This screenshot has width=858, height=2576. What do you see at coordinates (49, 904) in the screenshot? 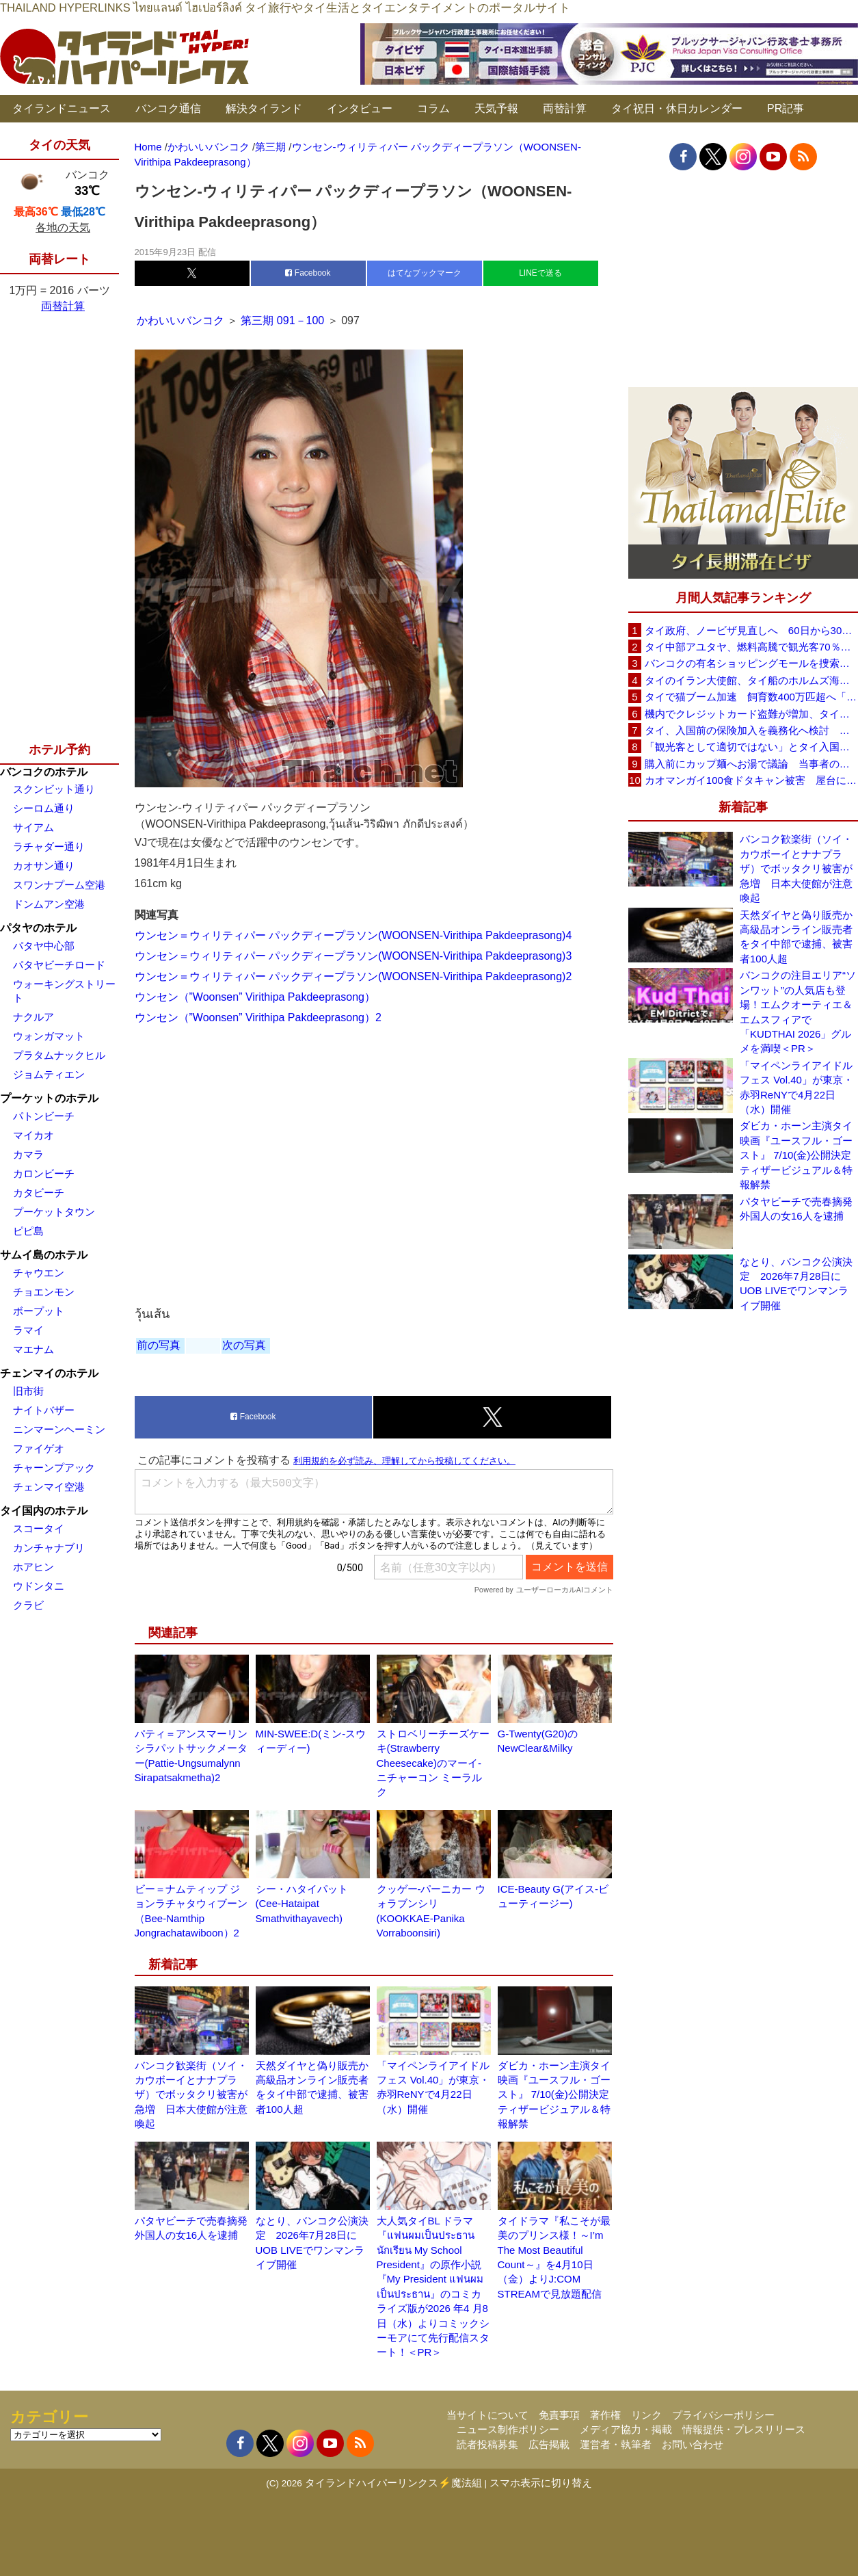
I see `ドンムアン空港` at bounding box center [49, 904].